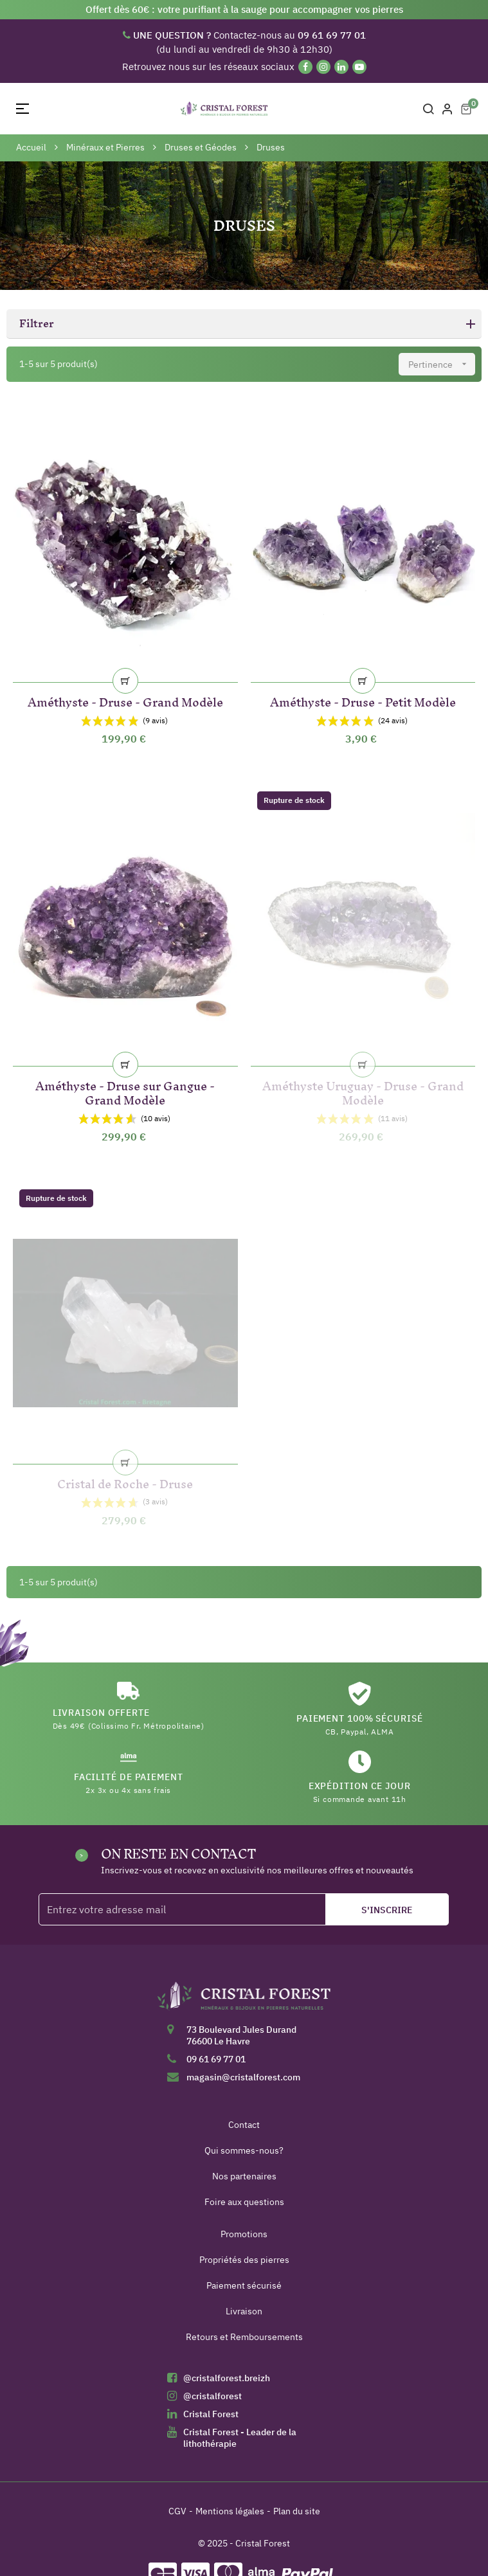 This screenshot has width=488, height=2576. Describe the element at coordinates (226, 2378) in the screenshot. I see `@cristalforest.breizh` at that location.